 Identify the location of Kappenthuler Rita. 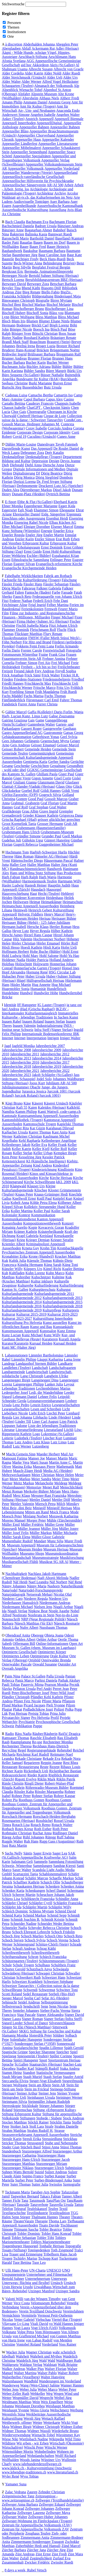
(15, 1128).